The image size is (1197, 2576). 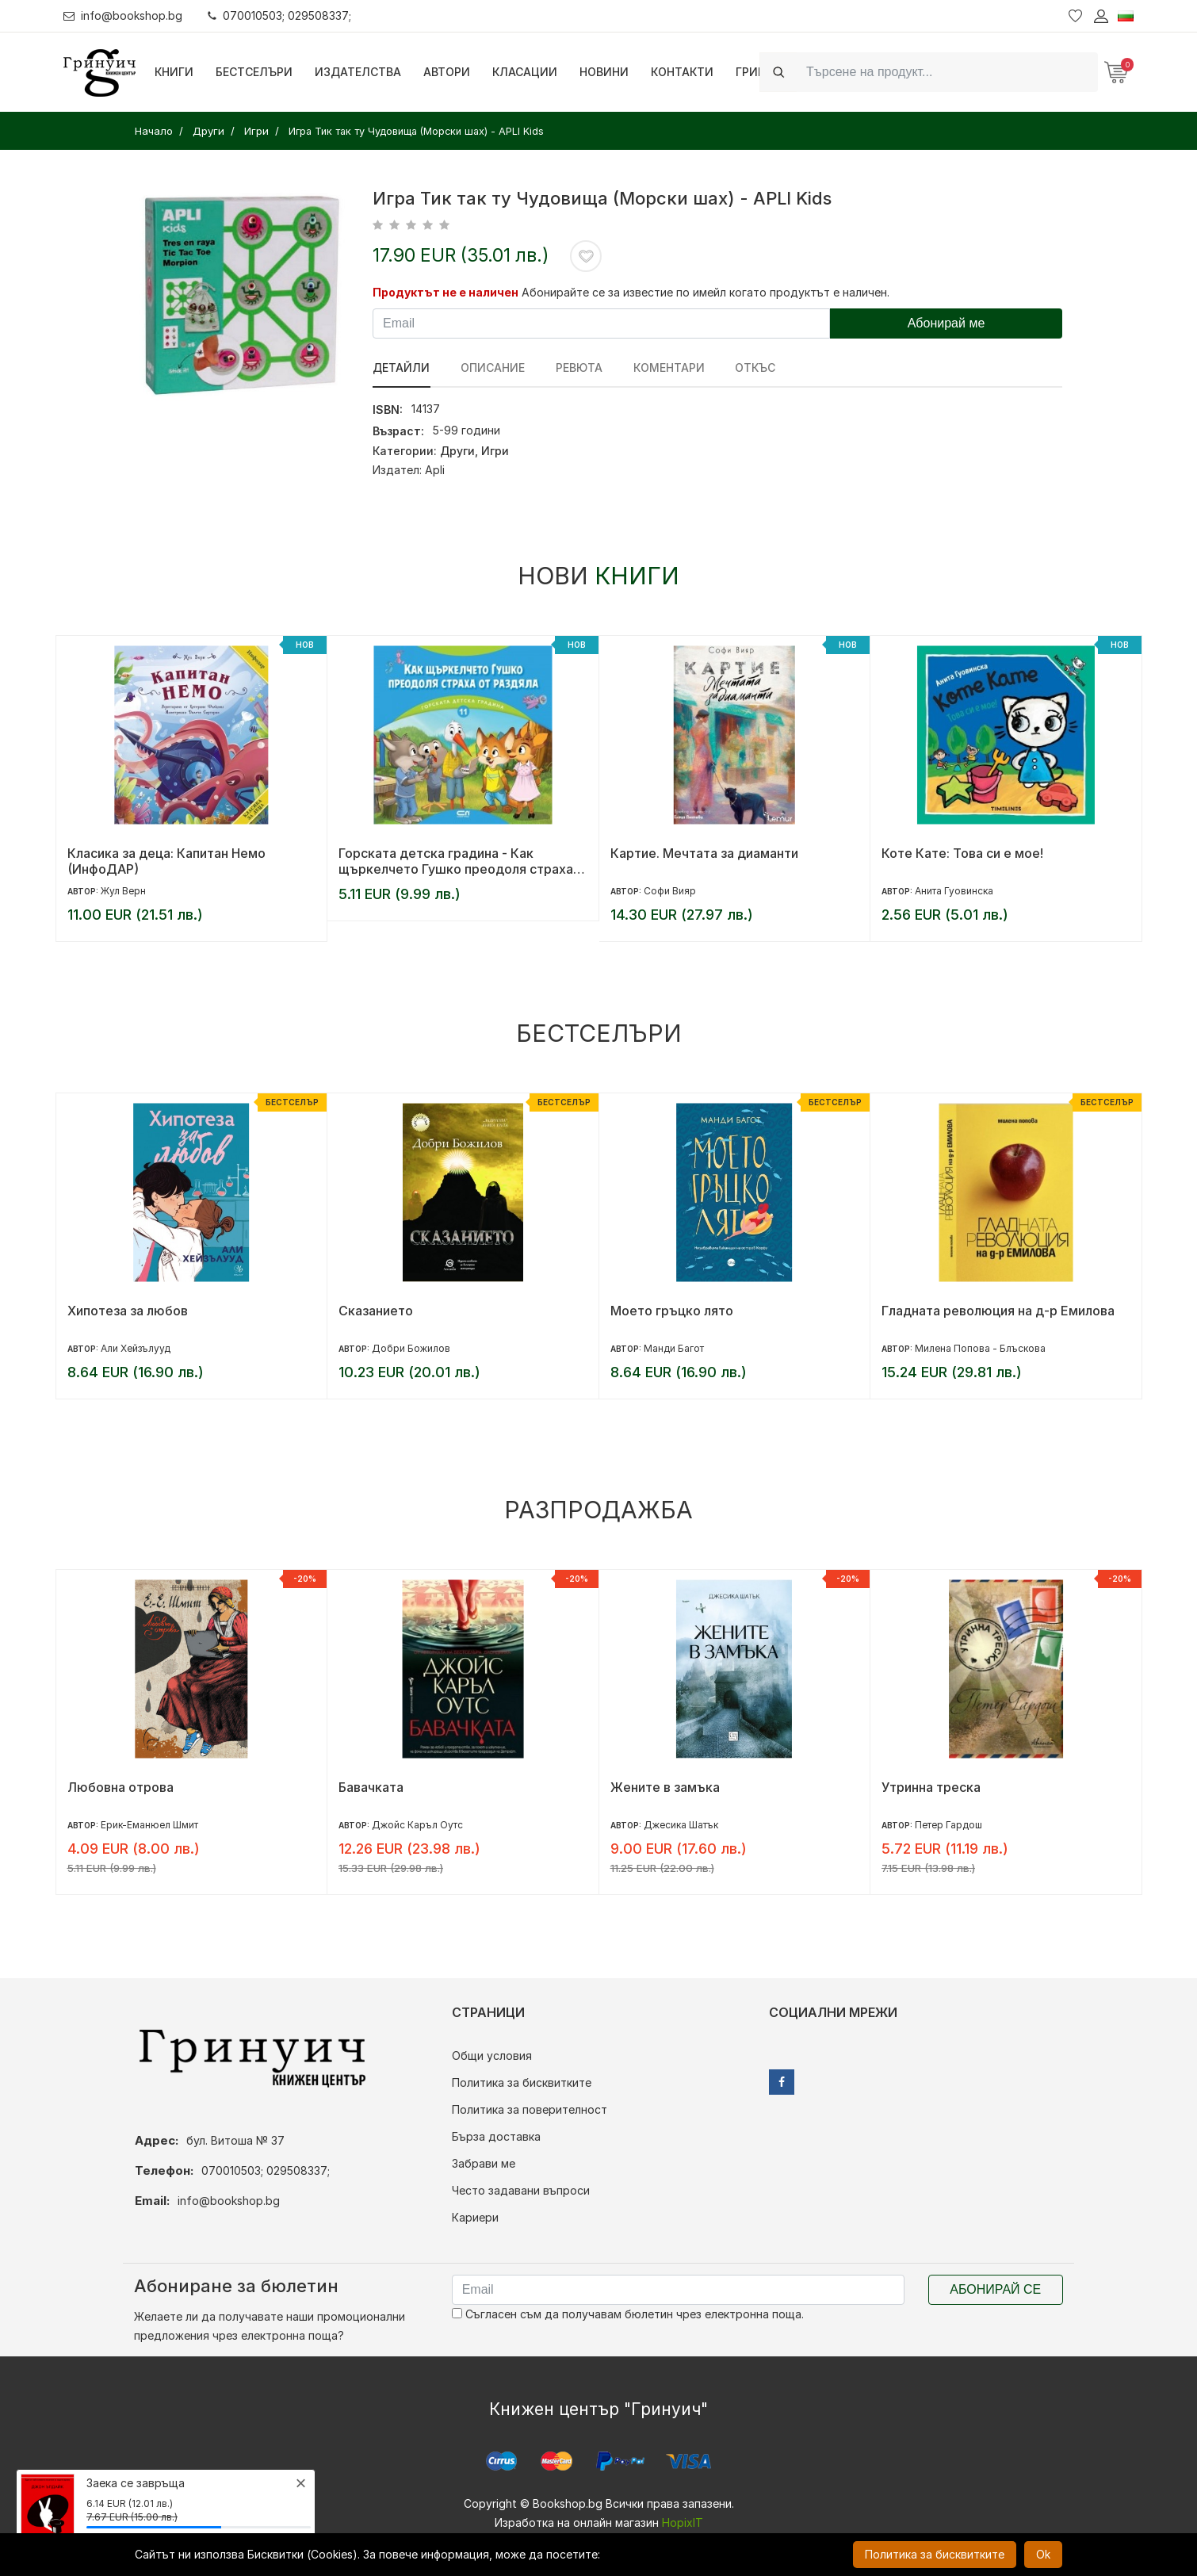 I want to click on Софи Вияр, so click(x=670, y=891).